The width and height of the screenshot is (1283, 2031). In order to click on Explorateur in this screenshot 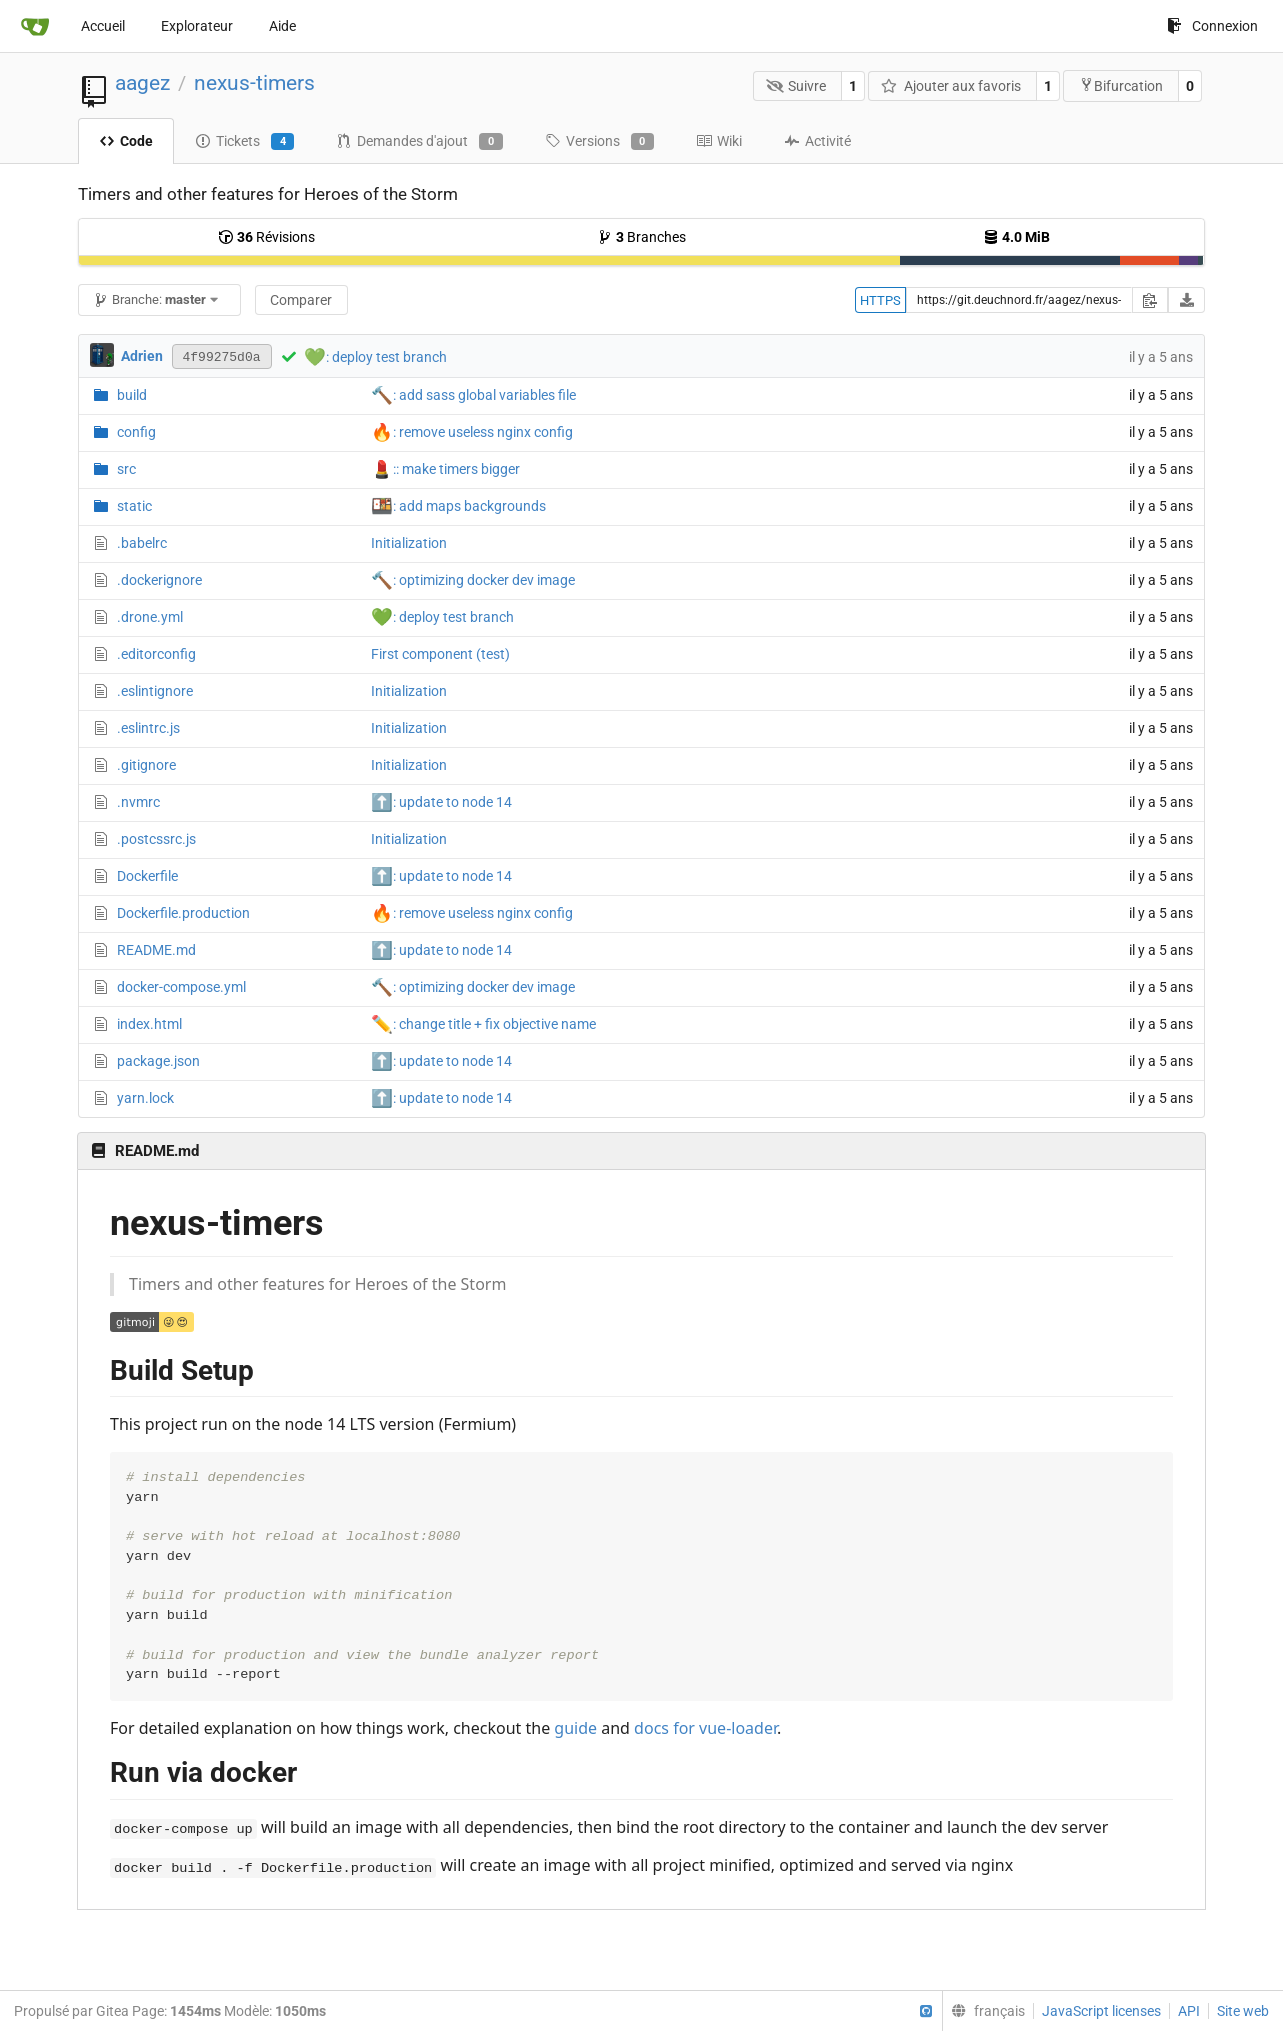, I will do `click(197, 26)`.